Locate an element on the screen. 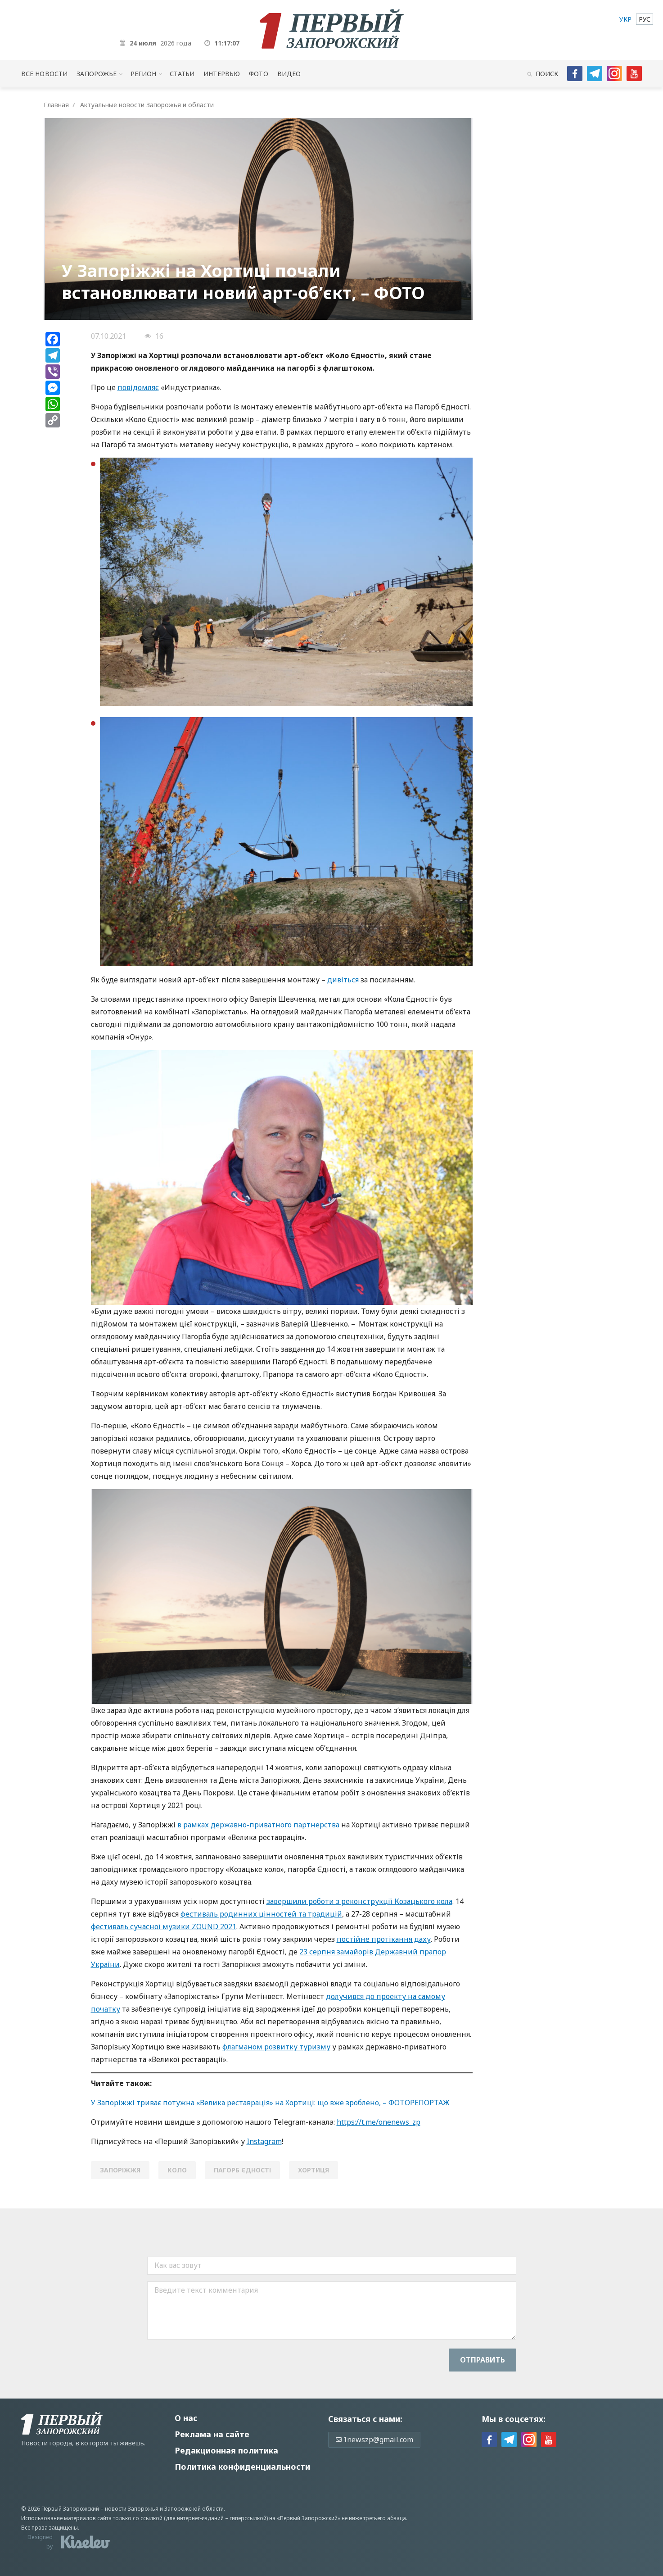  дивіться is located at coordinates (343, 980).